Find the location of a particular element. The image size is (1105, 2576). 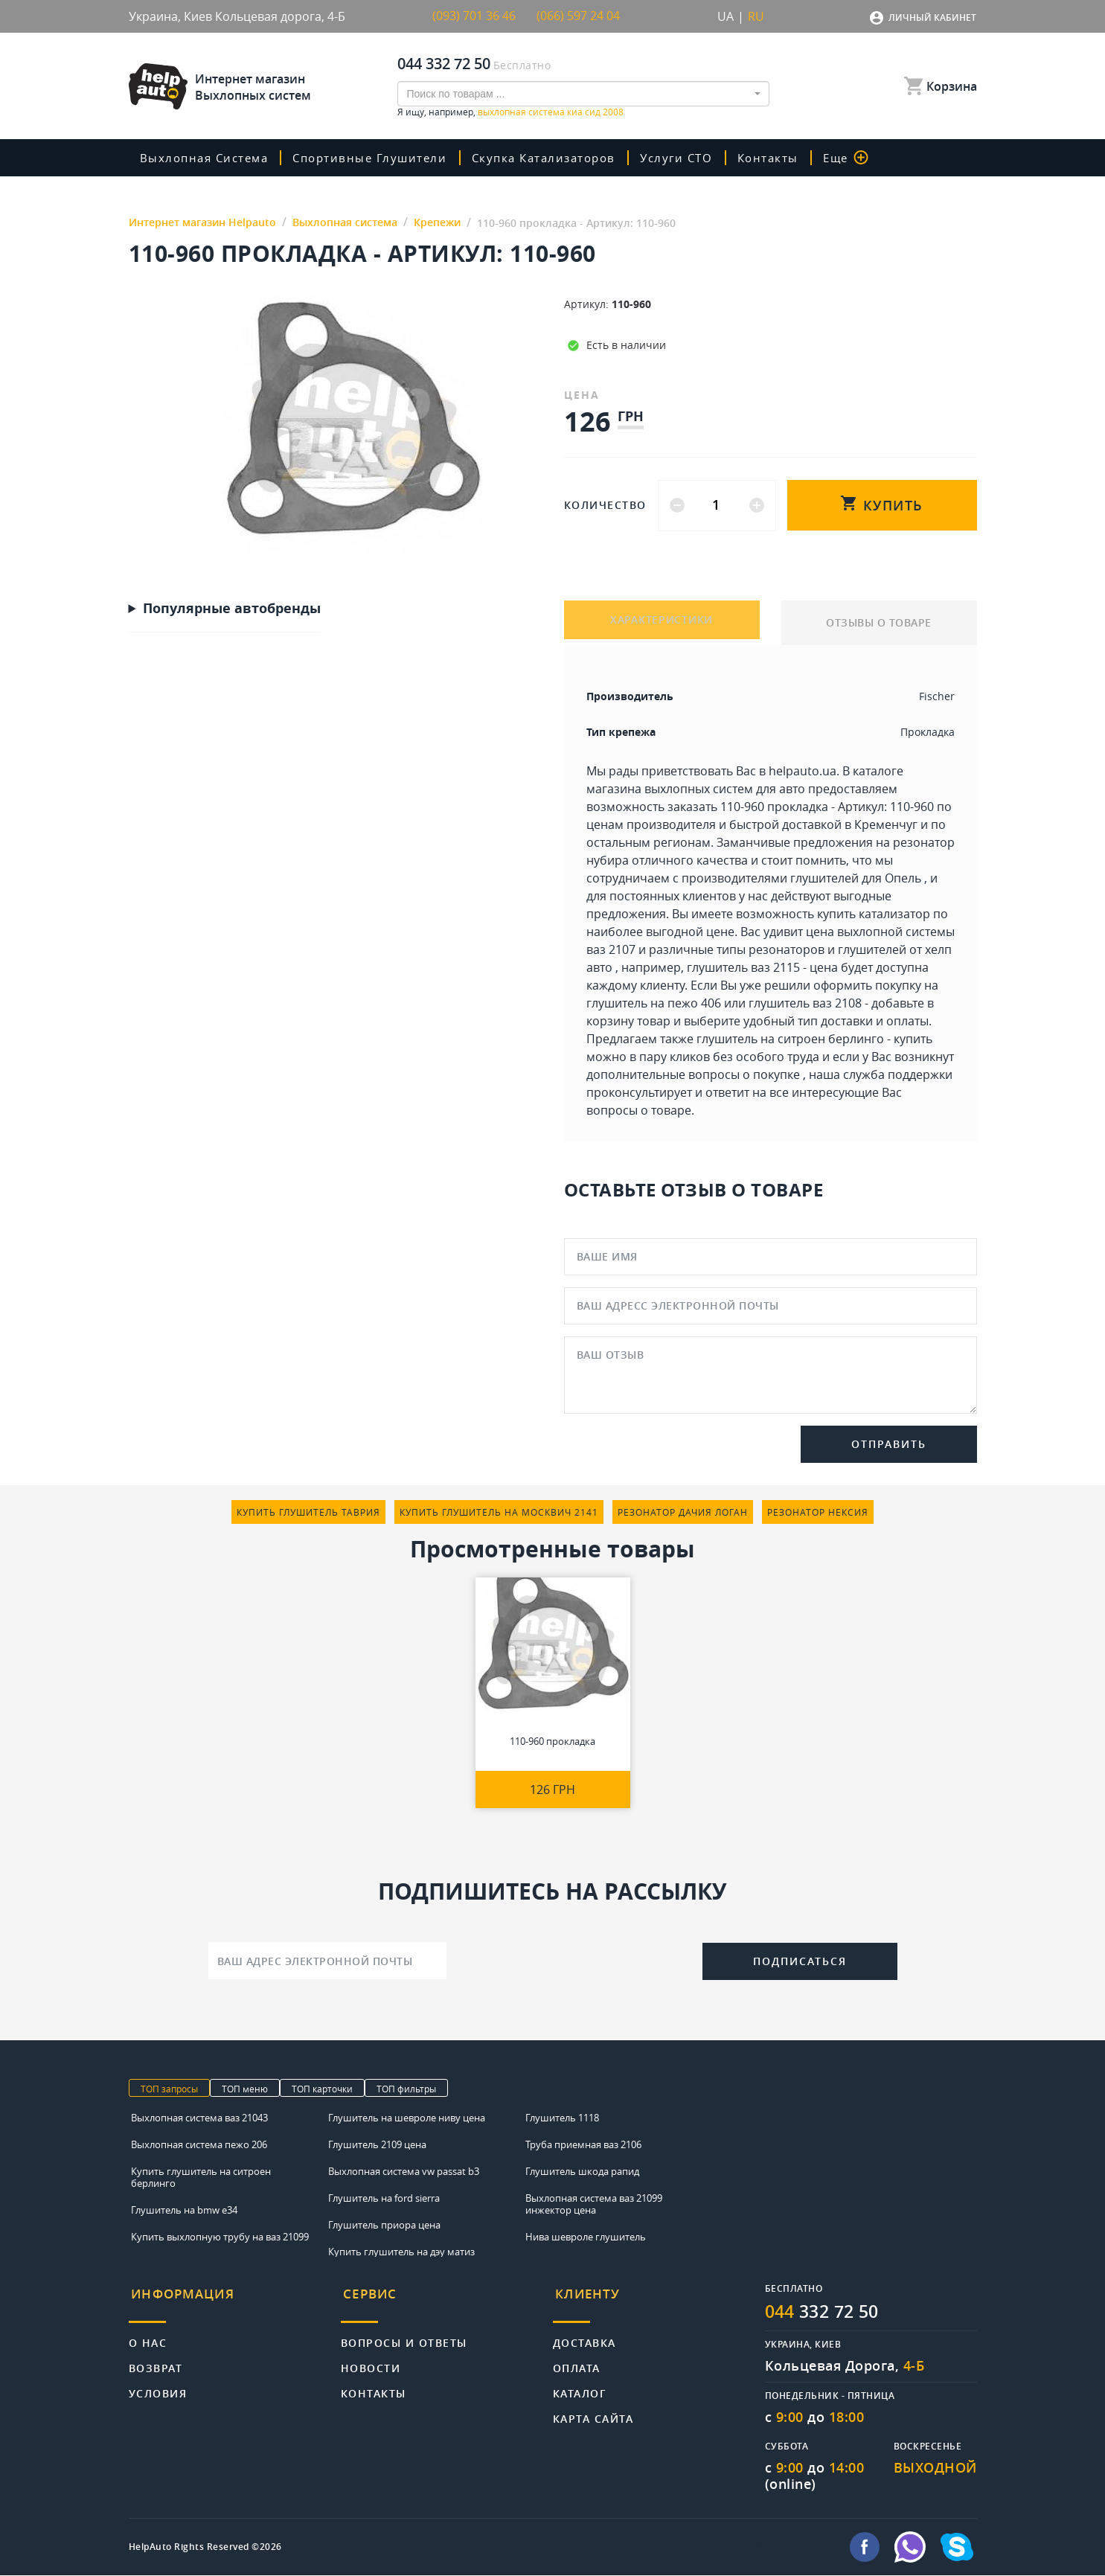

[tab] is located at coordinates (235, 2300).